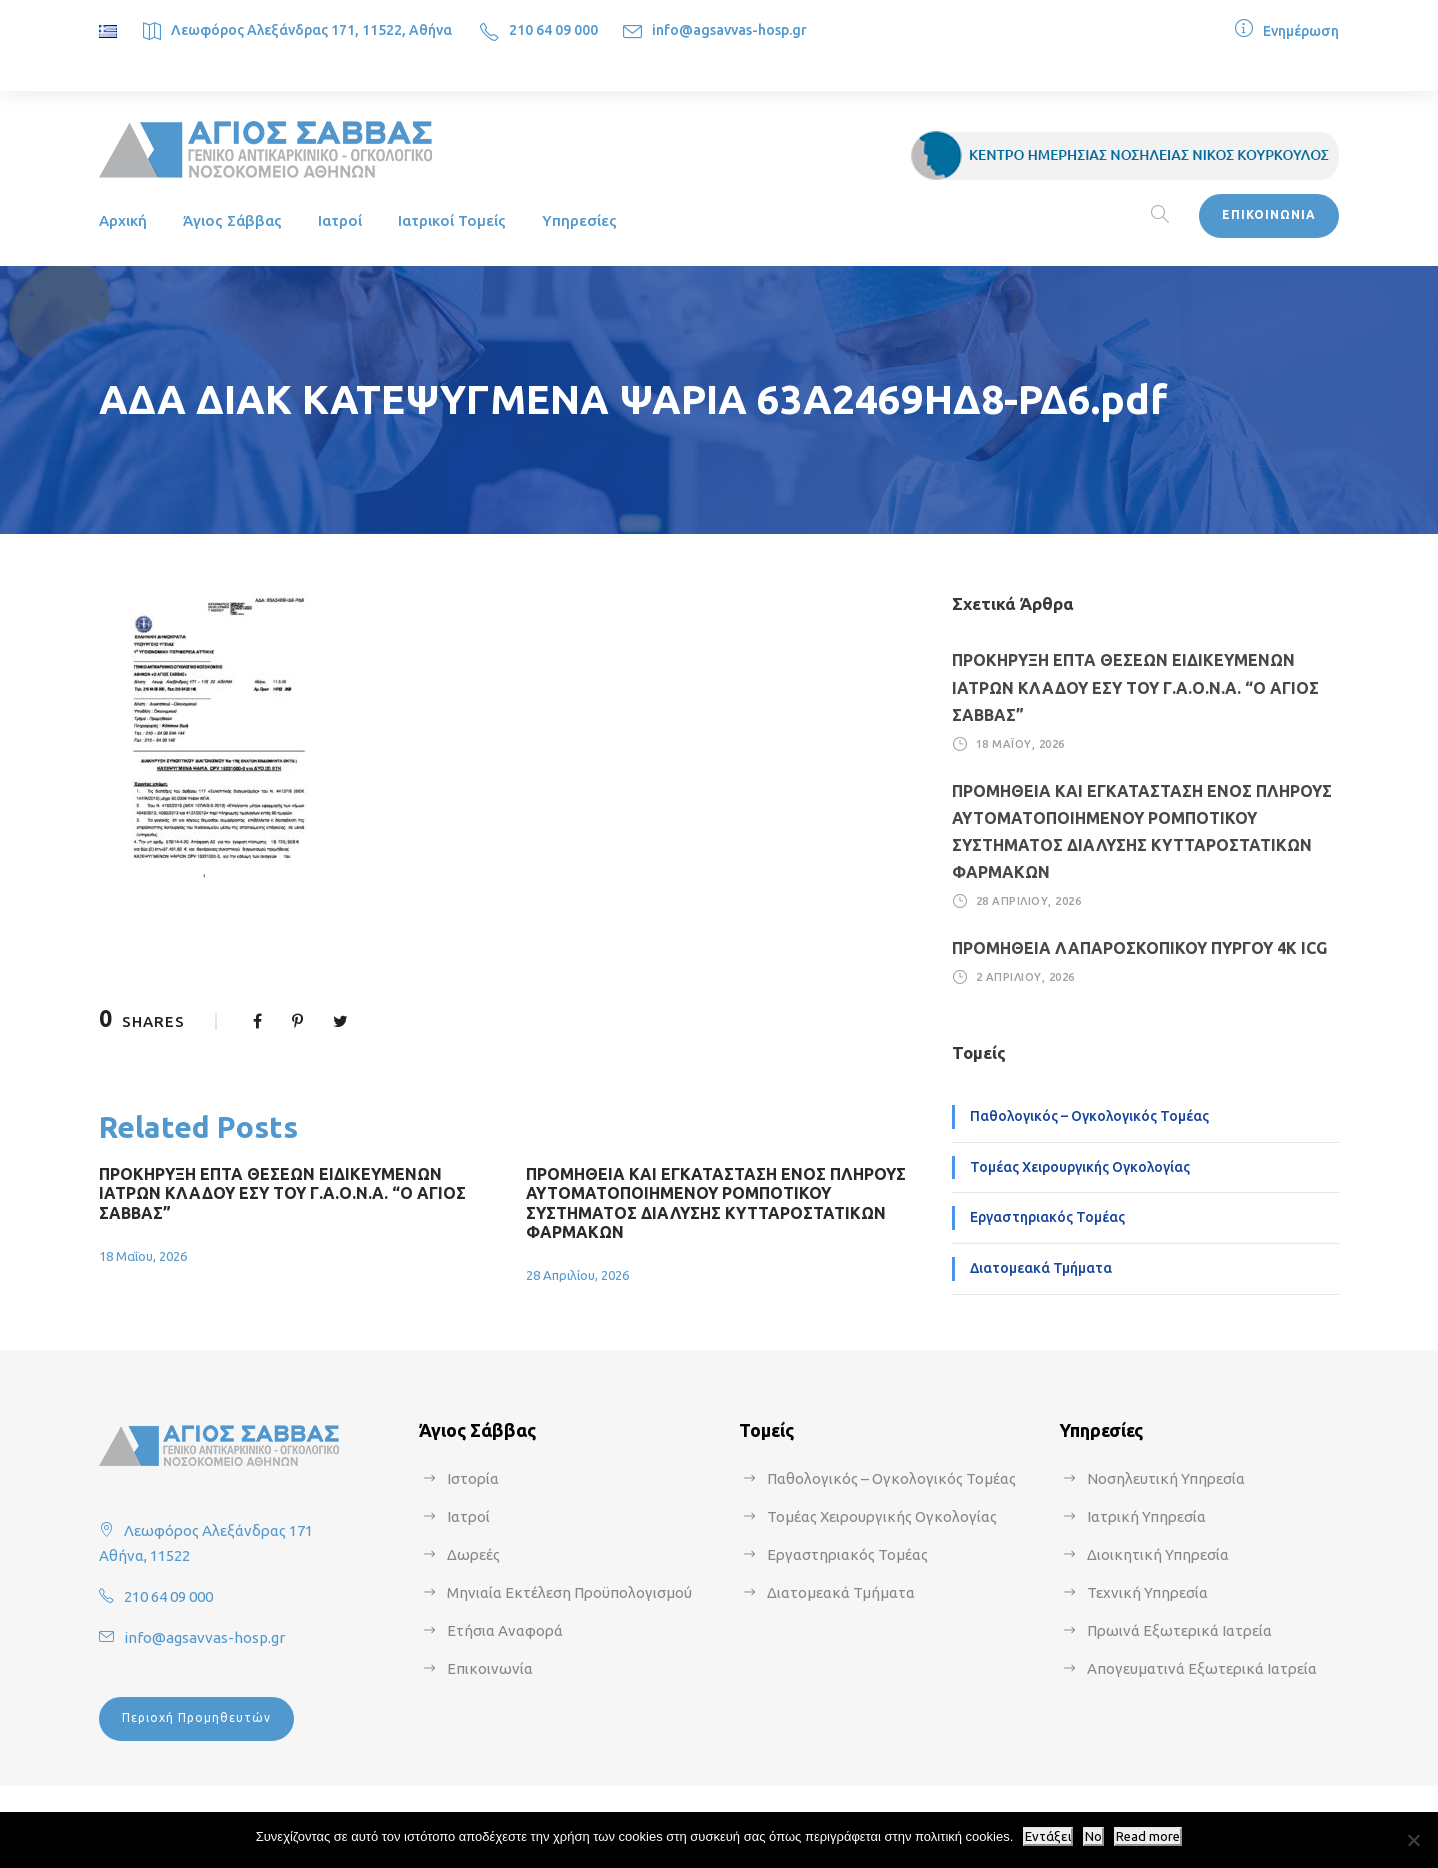 The height and width of the screenshot is (1868, 1438). What do you see at coordinates (1139, 948) in the screenshot?
I see `ΠΡΟΜΗΘΕΙΑ ΛΑΠΑΡΟΣΚΟΠΙΚΟΥ ΠΥΡΓΟΥ 4Κ ICG` at bounding box center [1139, 948].